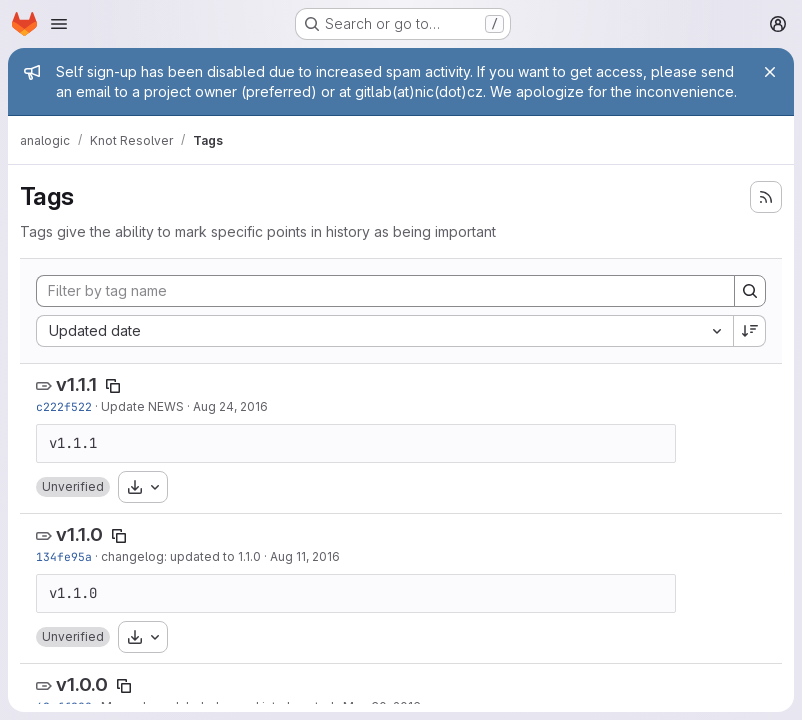  Describe the element at coordinates (64, 406) in the screenshot. I see `c222f522` at that location.